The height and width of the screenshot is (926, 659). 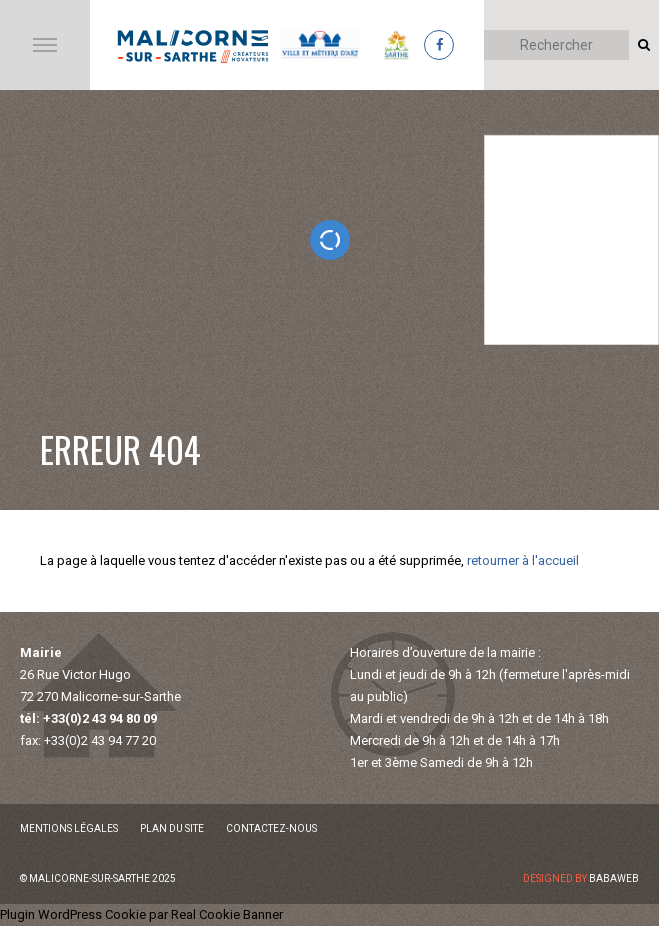 What do you see at coordinates (523, 560) in the screenshot?
I see `retourner à l'accueil` at bounding box center [523, 560].